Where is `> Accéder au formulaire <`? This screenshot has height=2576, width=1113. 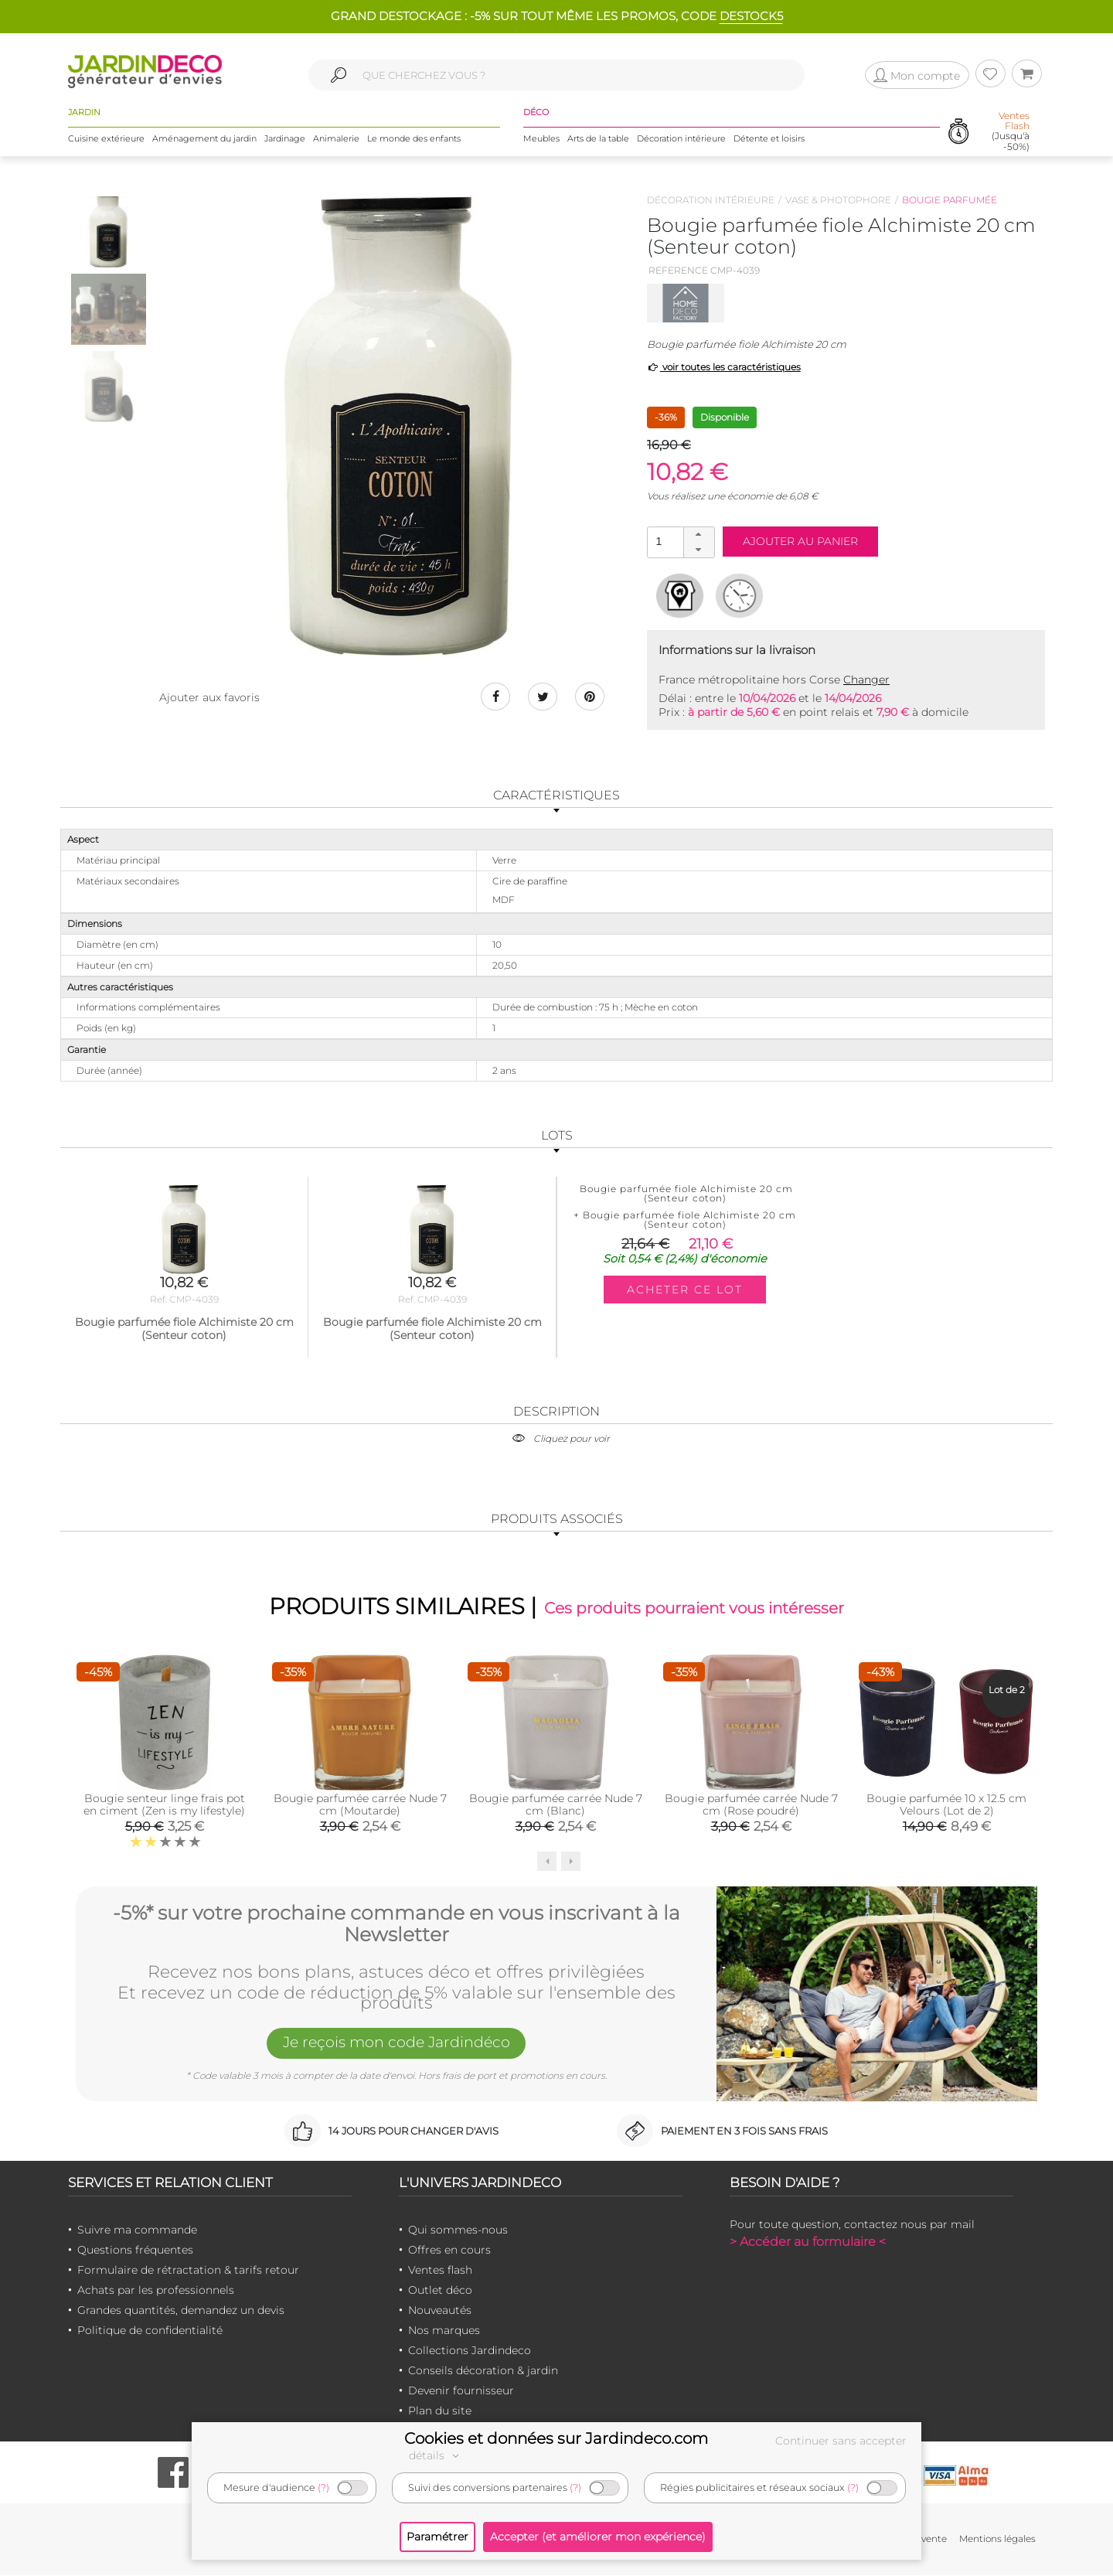 > Accéder au formulaire < is located at coordinates (808, 2242).